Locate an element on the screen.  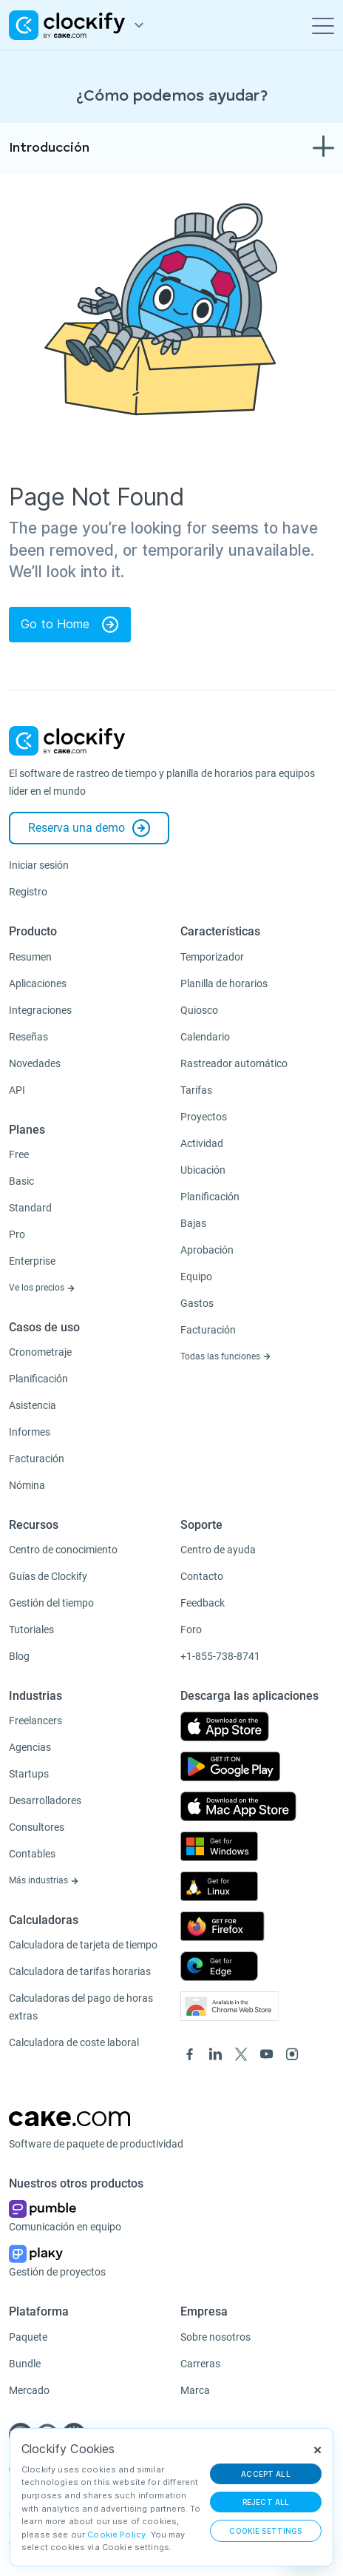
Temporizador is located at coordinates (212, 957).